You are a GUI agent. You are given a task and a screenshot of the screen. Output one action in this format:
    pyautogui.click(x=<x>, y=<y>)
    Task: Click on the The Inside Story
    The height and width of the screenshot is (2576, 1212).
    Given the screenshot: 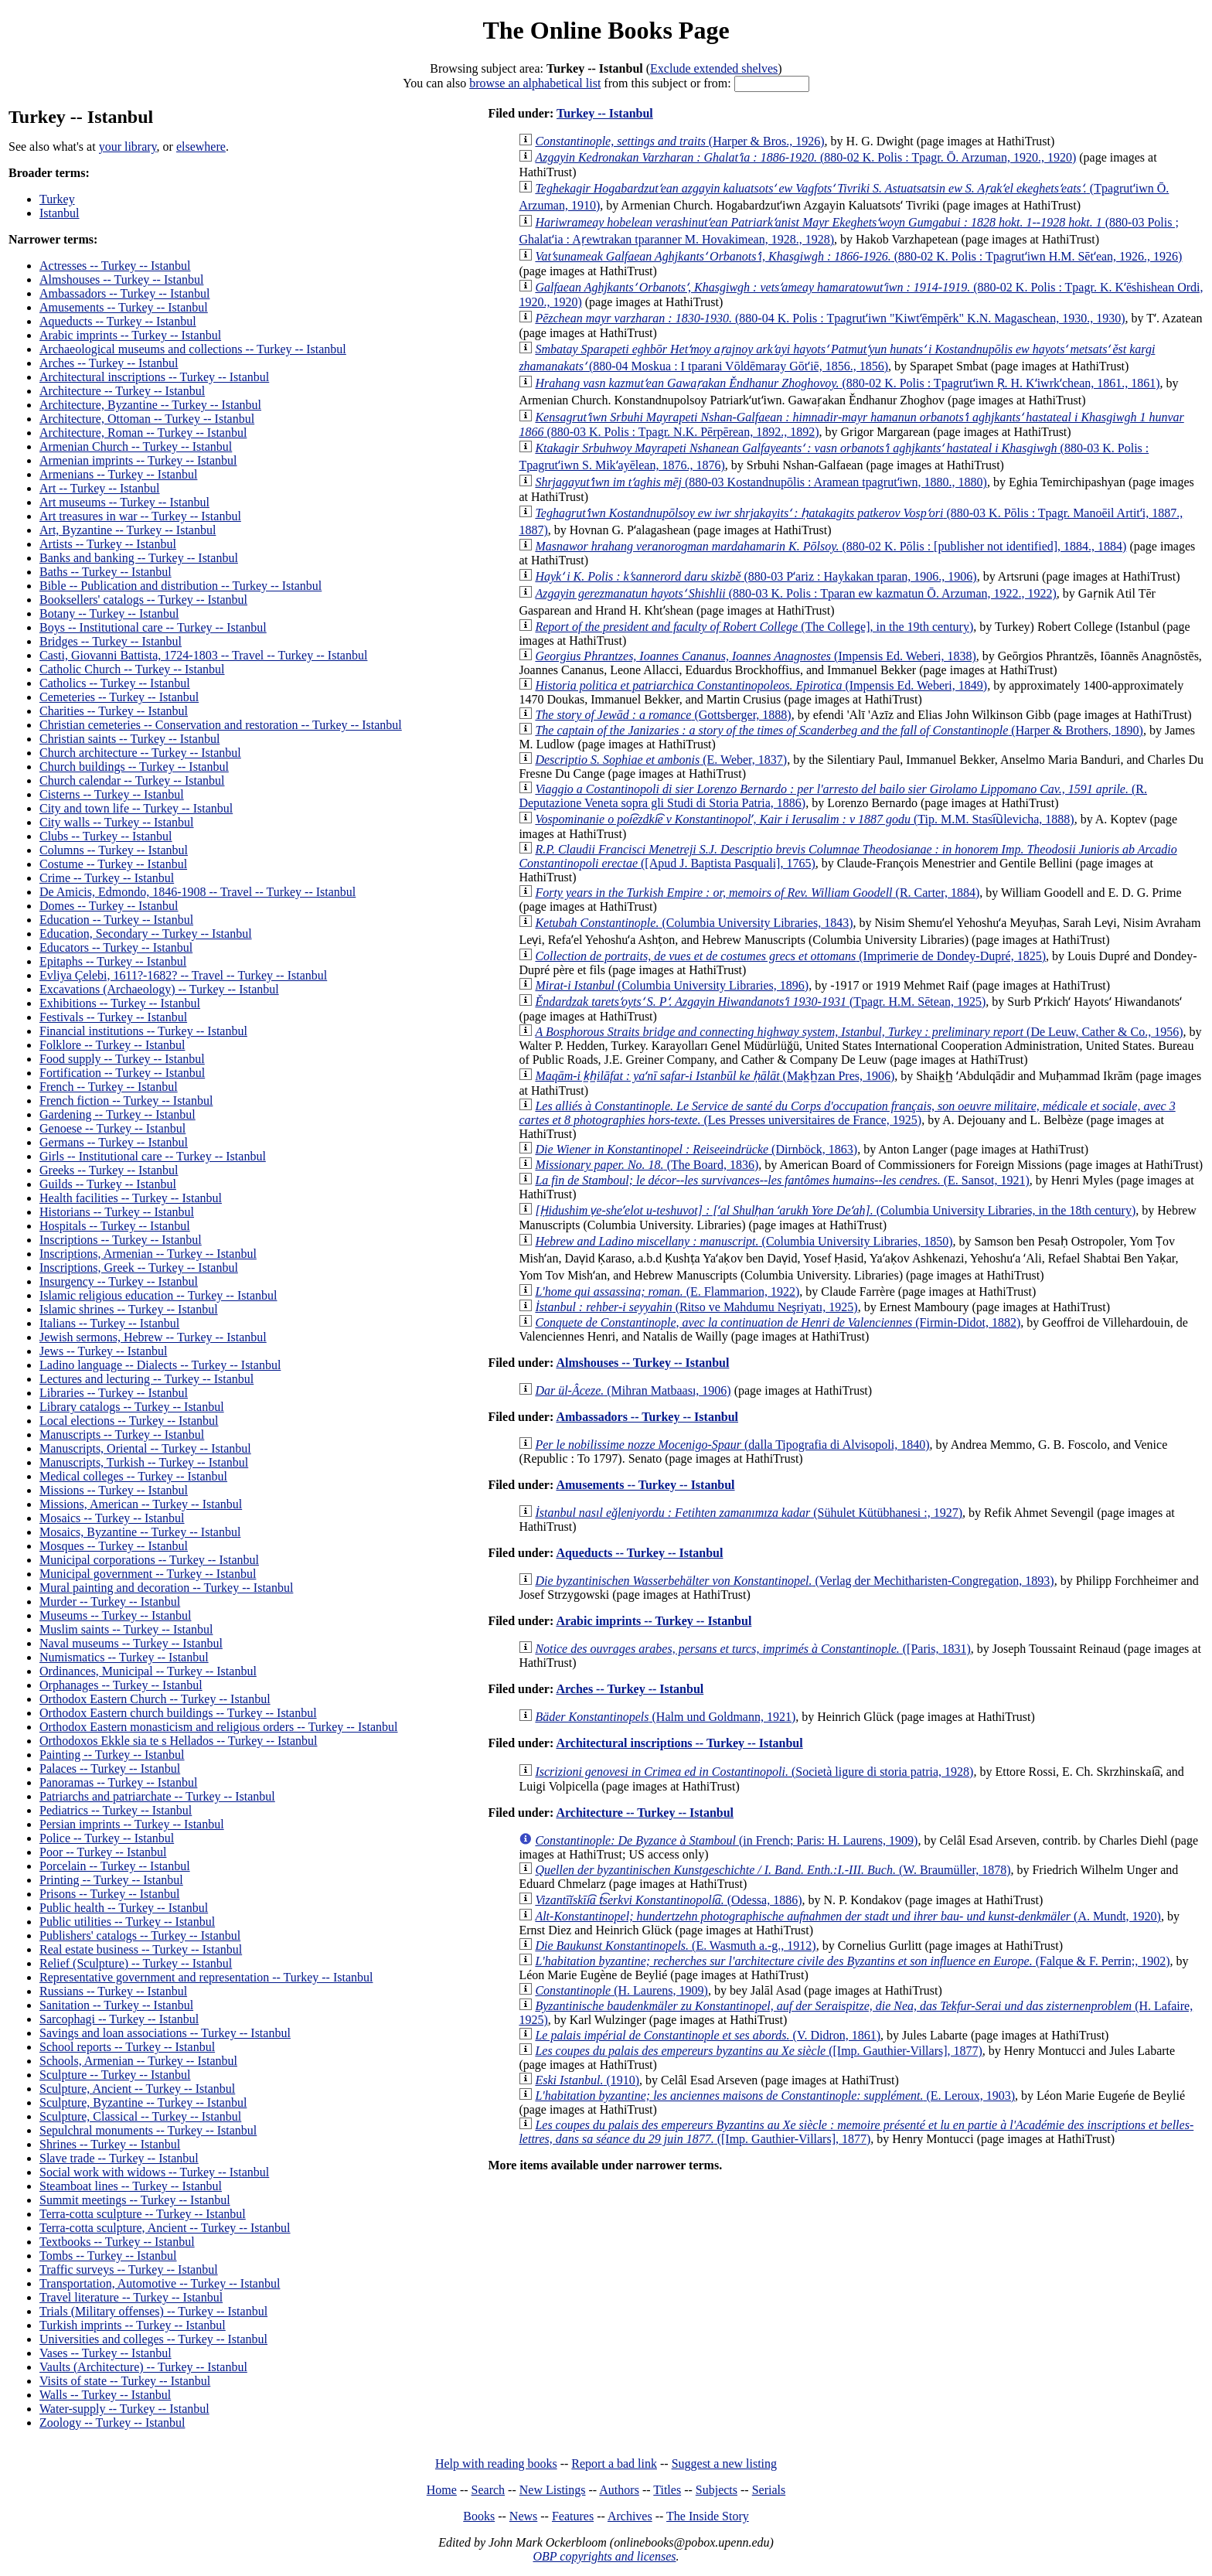 What is the action you would take?
    pyautogui.click(x=707, y=2516)
    